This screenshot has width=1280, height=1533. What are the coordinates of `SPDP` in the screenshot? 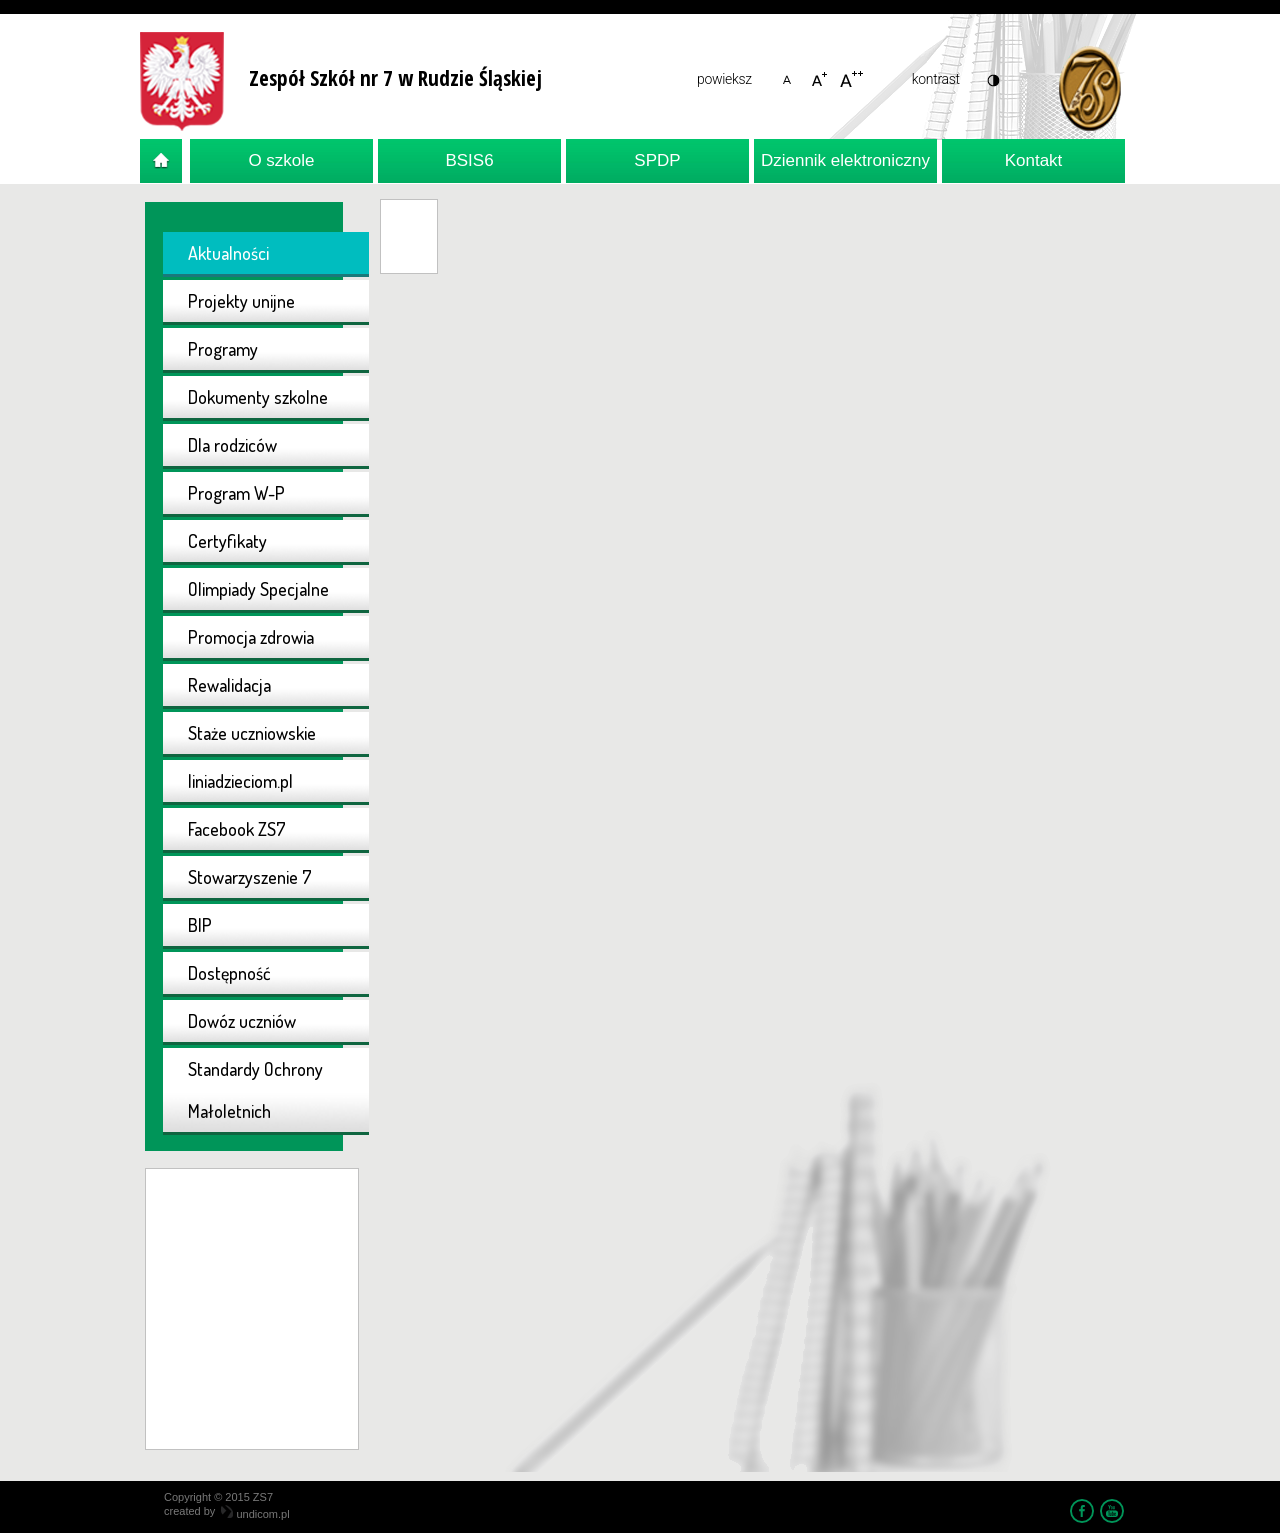 It's located at (657, 160).